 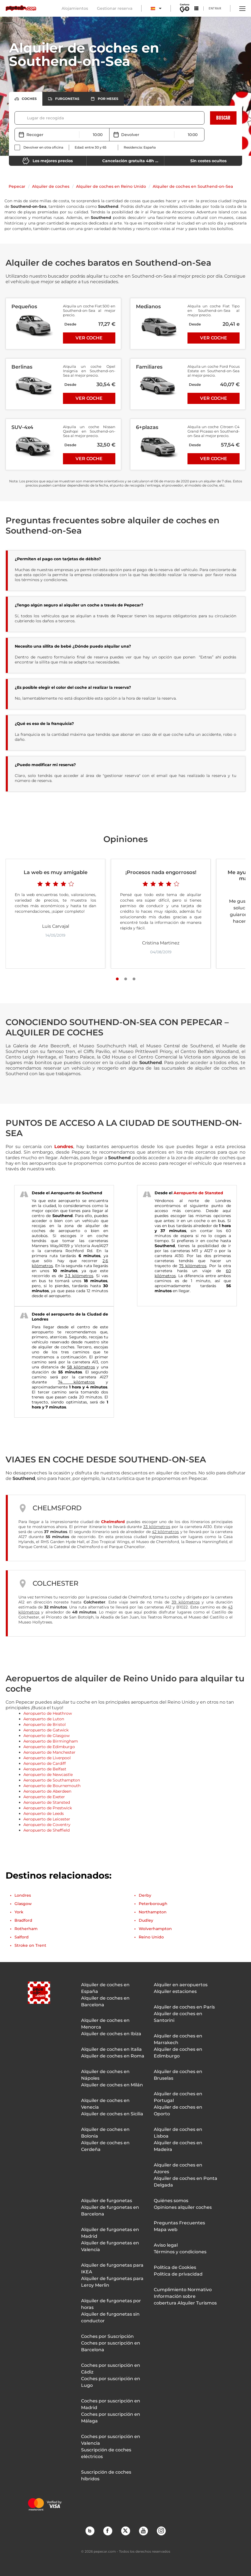 I want to click on [combobox], so click(x=27, y=118).